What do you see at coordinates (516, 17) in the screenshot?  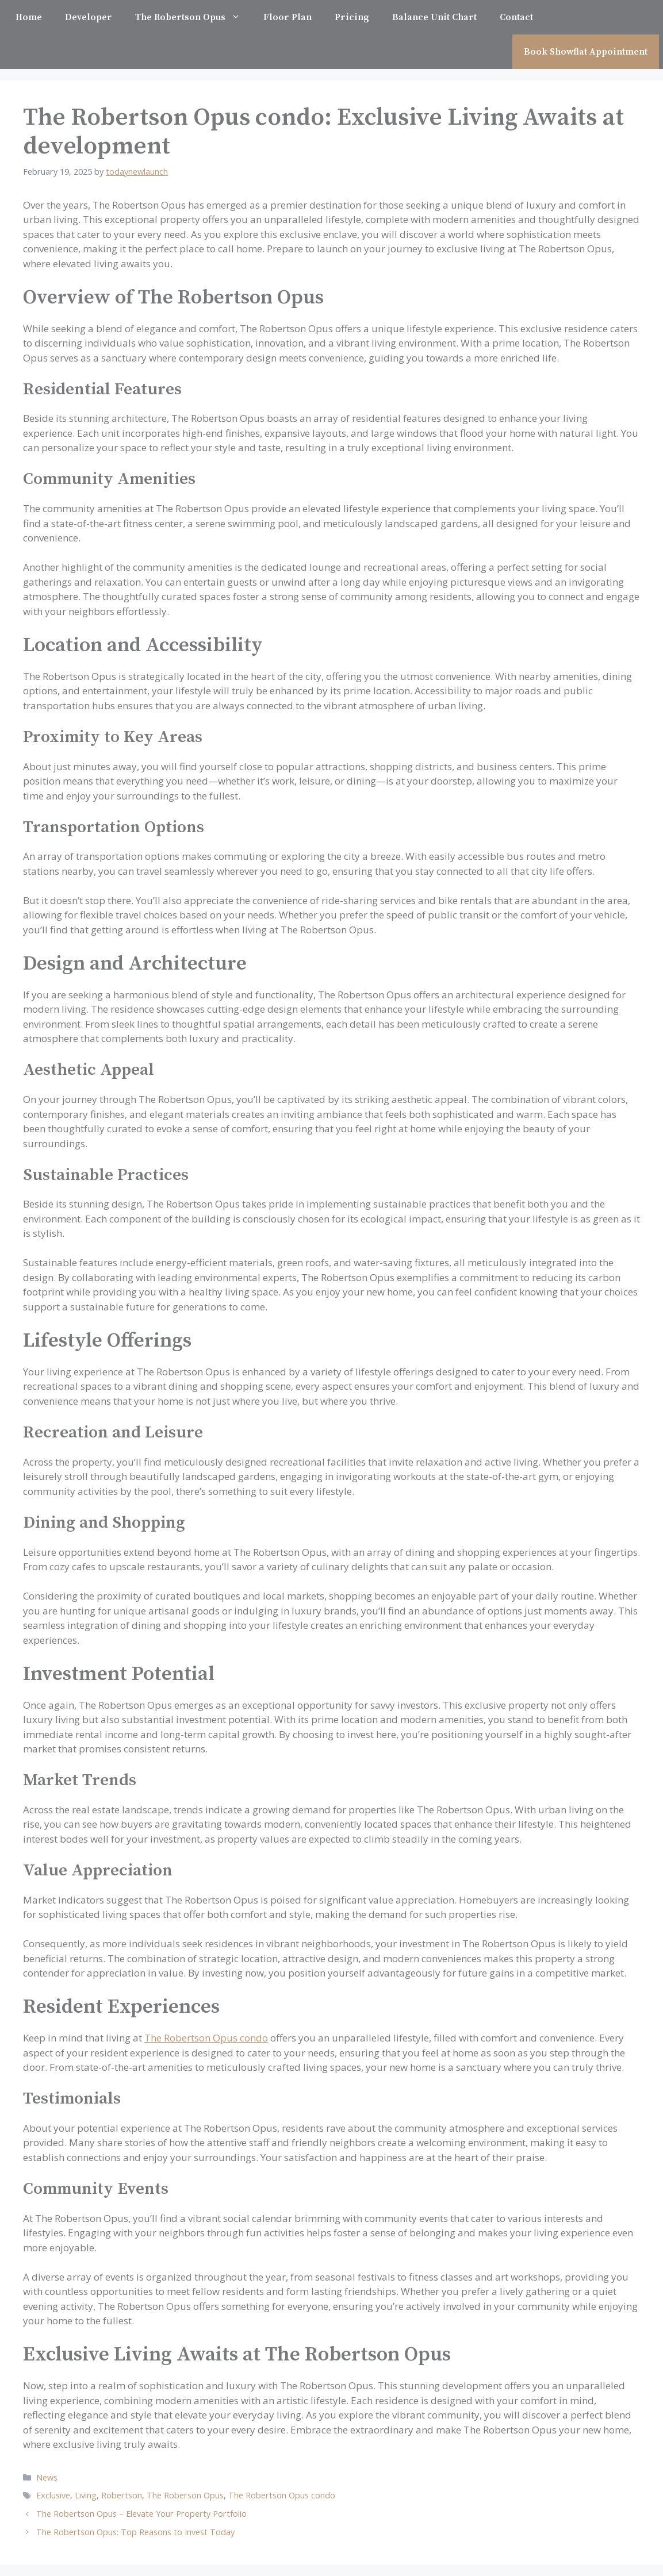 I see `Contact` at bounding box center [516, 17].